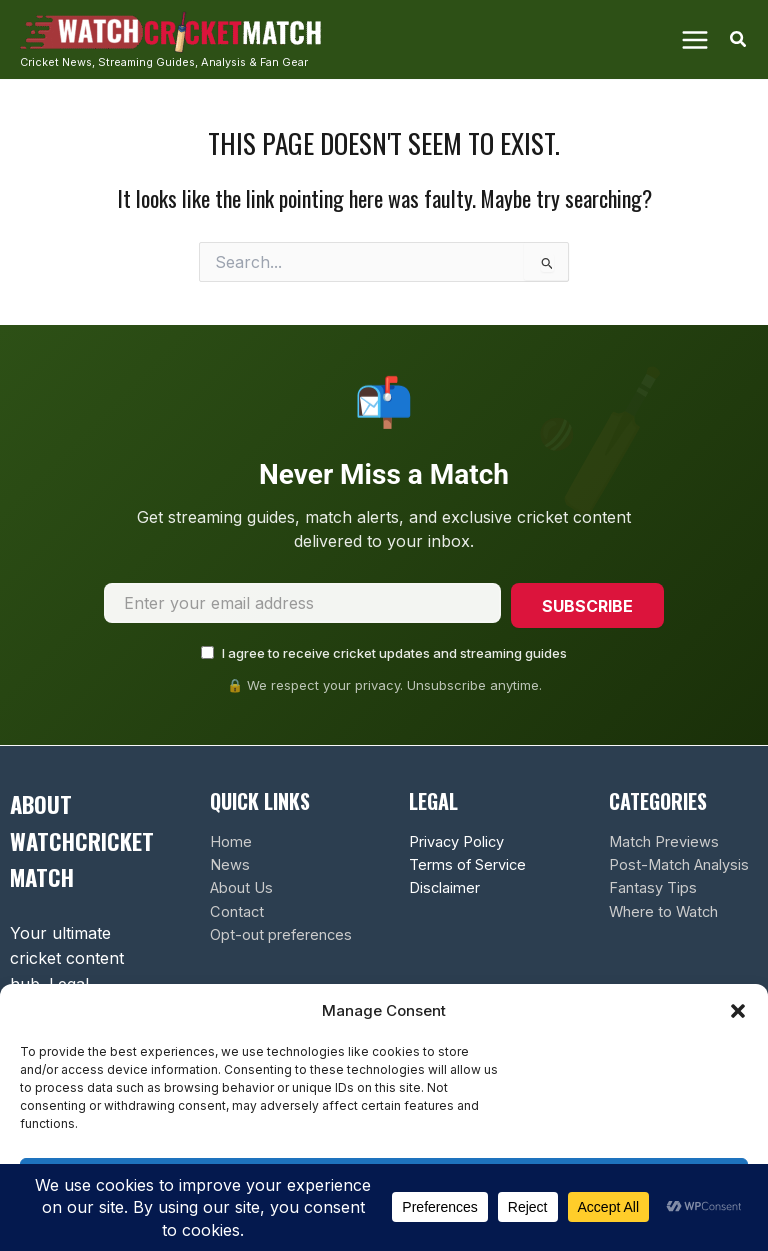  Describe the element at coordinates (653, 888) in the screenshot. I see `Fantasy Tips` at that location.